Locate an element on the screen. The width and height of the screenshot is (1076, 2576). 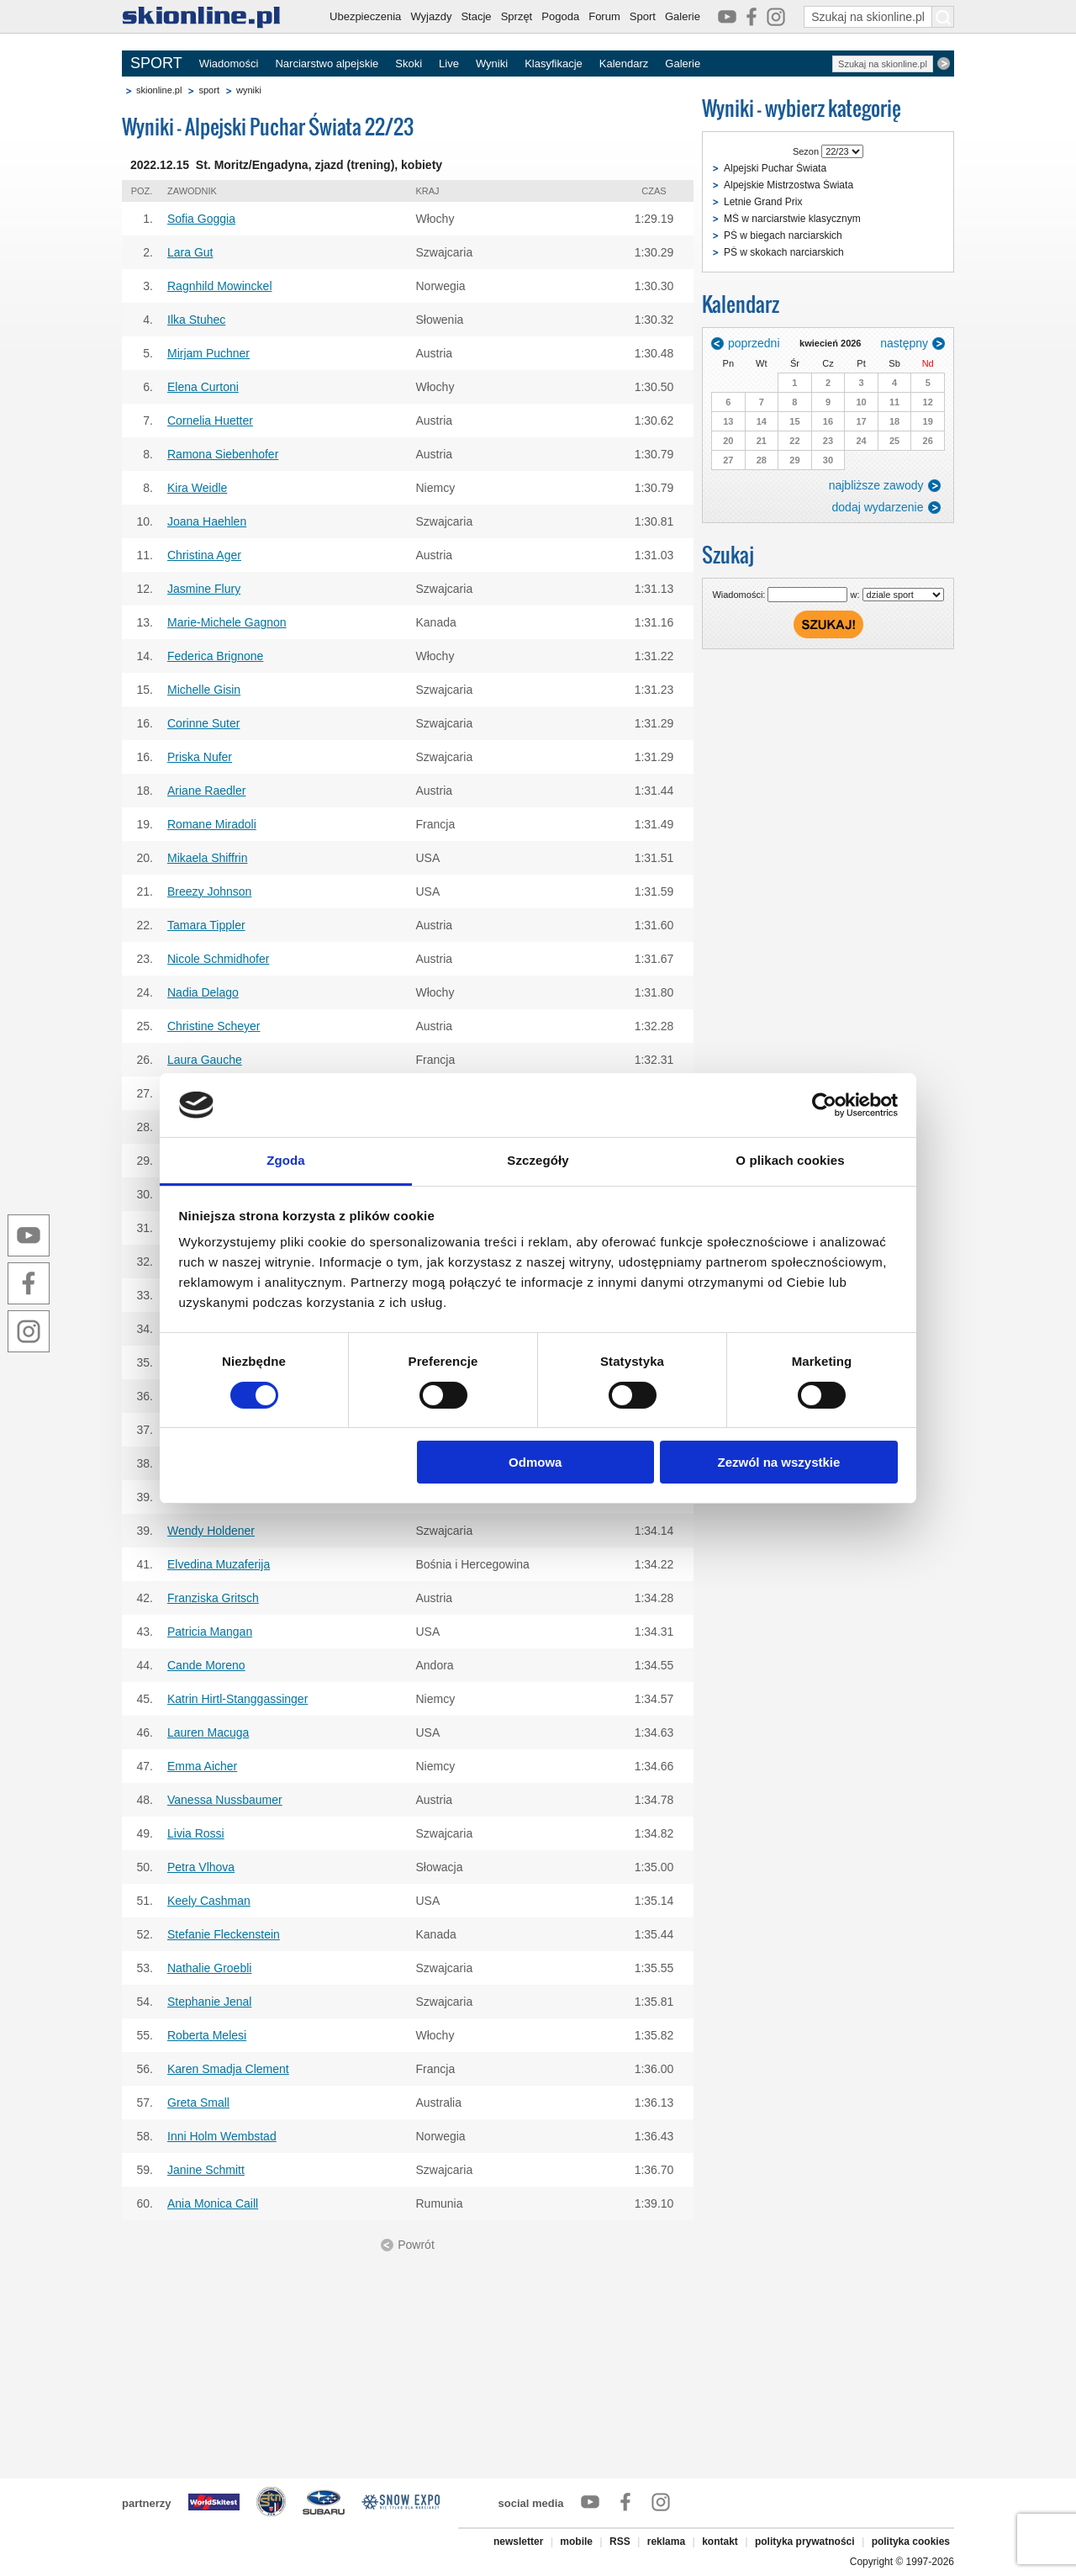
O plikach cookies [tab] is located at coordinates (790, 1160).